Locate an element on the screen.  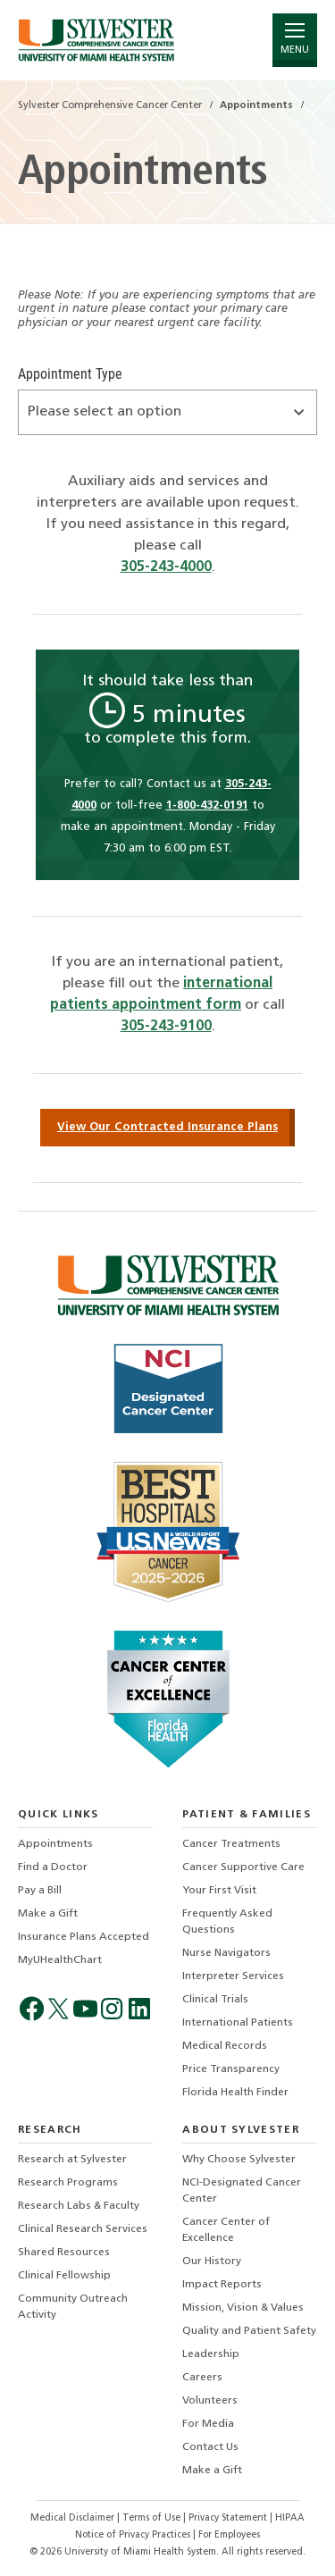
Research Labs & Faculty is located at coordinates (78, 2206).